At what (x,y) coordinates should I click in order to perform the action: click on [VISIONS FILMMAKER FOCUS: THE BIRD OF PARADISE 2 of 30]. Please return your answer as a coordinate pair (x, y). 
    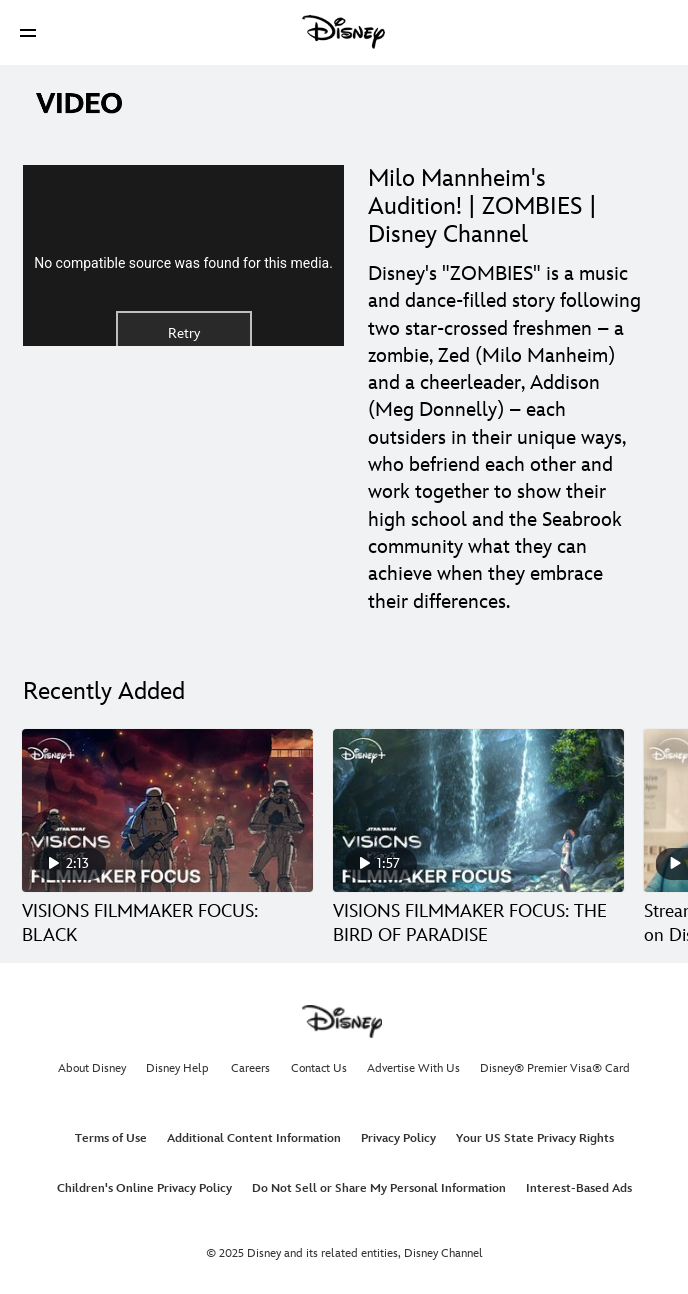
    Looking at the image, I should click on (478, 811).